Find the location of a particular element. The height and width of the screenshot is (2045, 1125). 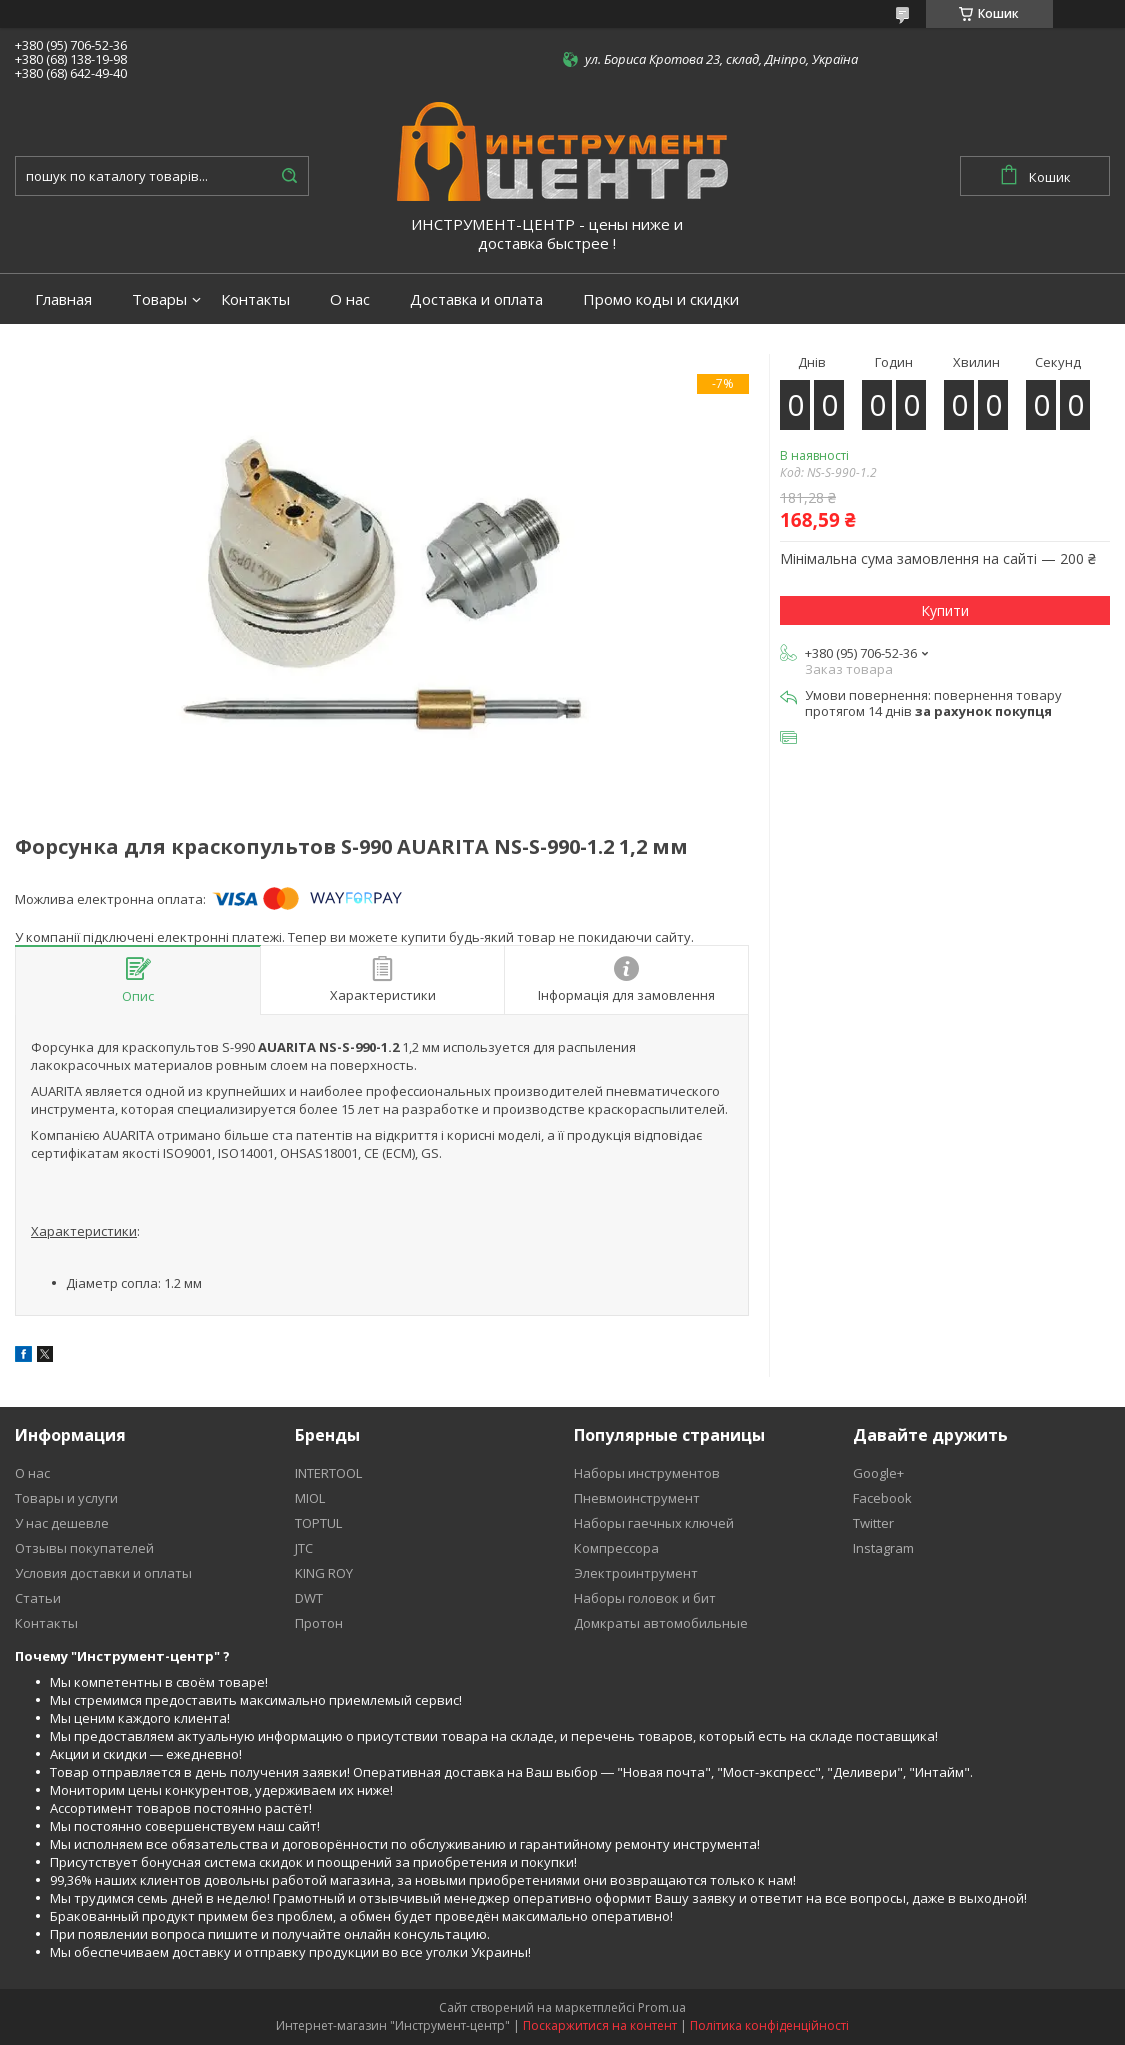

DWT is located at coordinates (309, 1598).